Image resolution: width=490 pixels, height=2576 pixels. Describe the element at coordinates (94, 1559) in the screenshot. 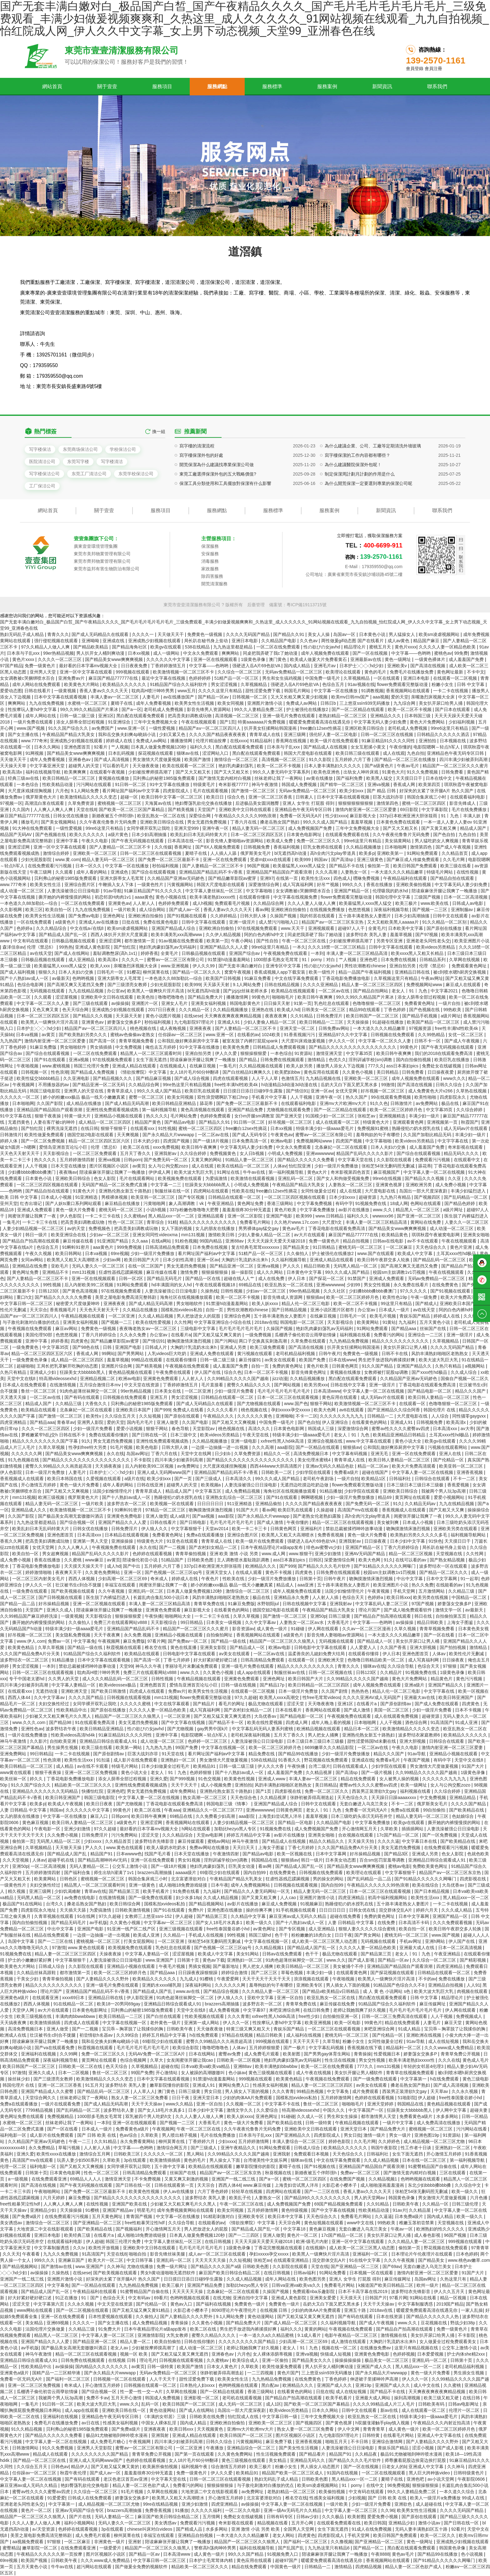

I see `www麻豆` at that location.